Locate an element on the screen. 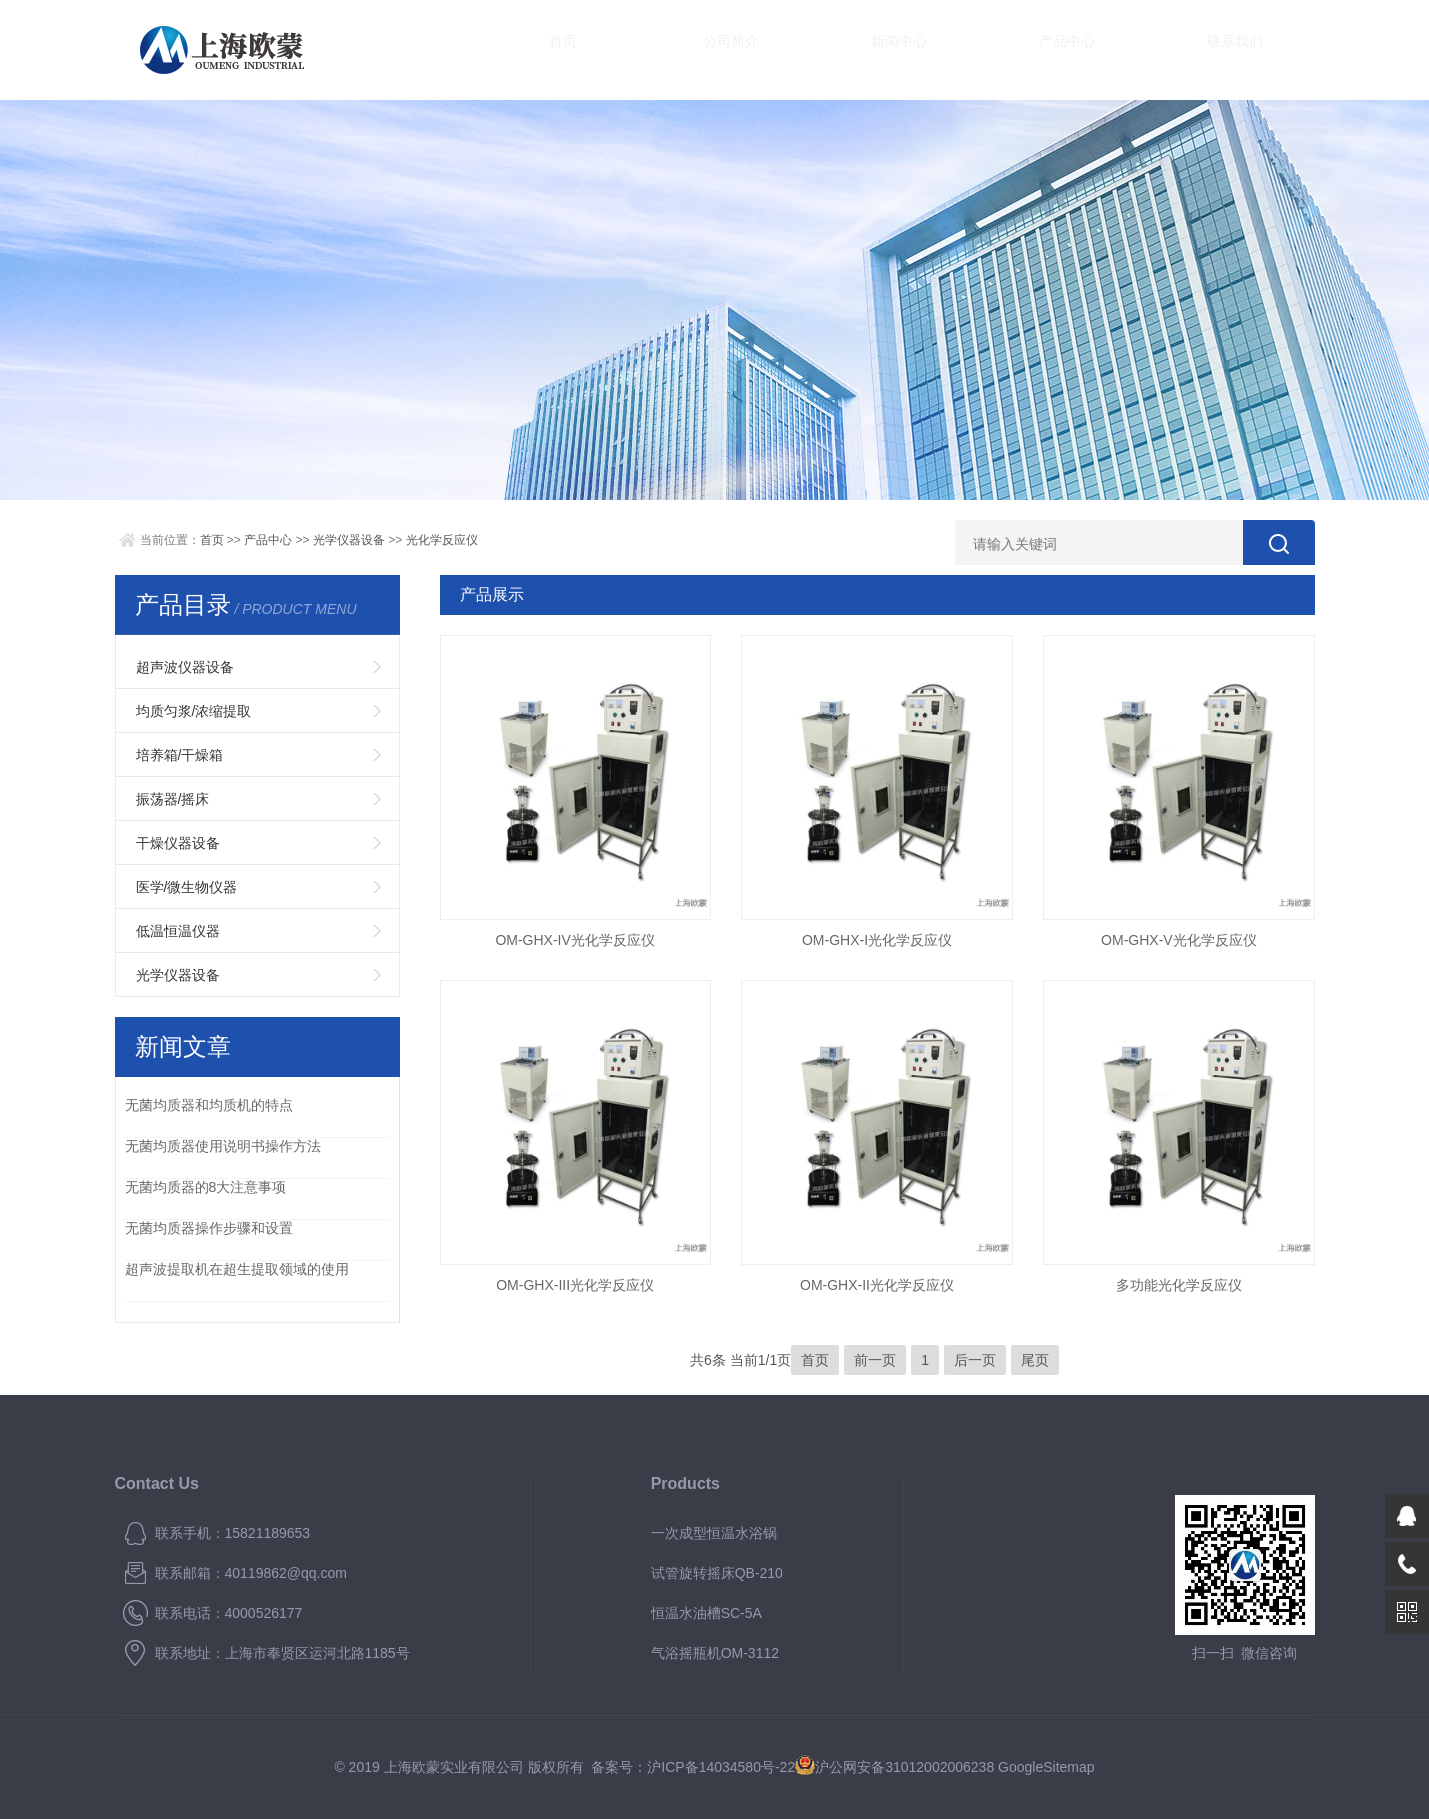 The image size is (1429, 1819). 尾页 is located at coordinates (1035, 1360).